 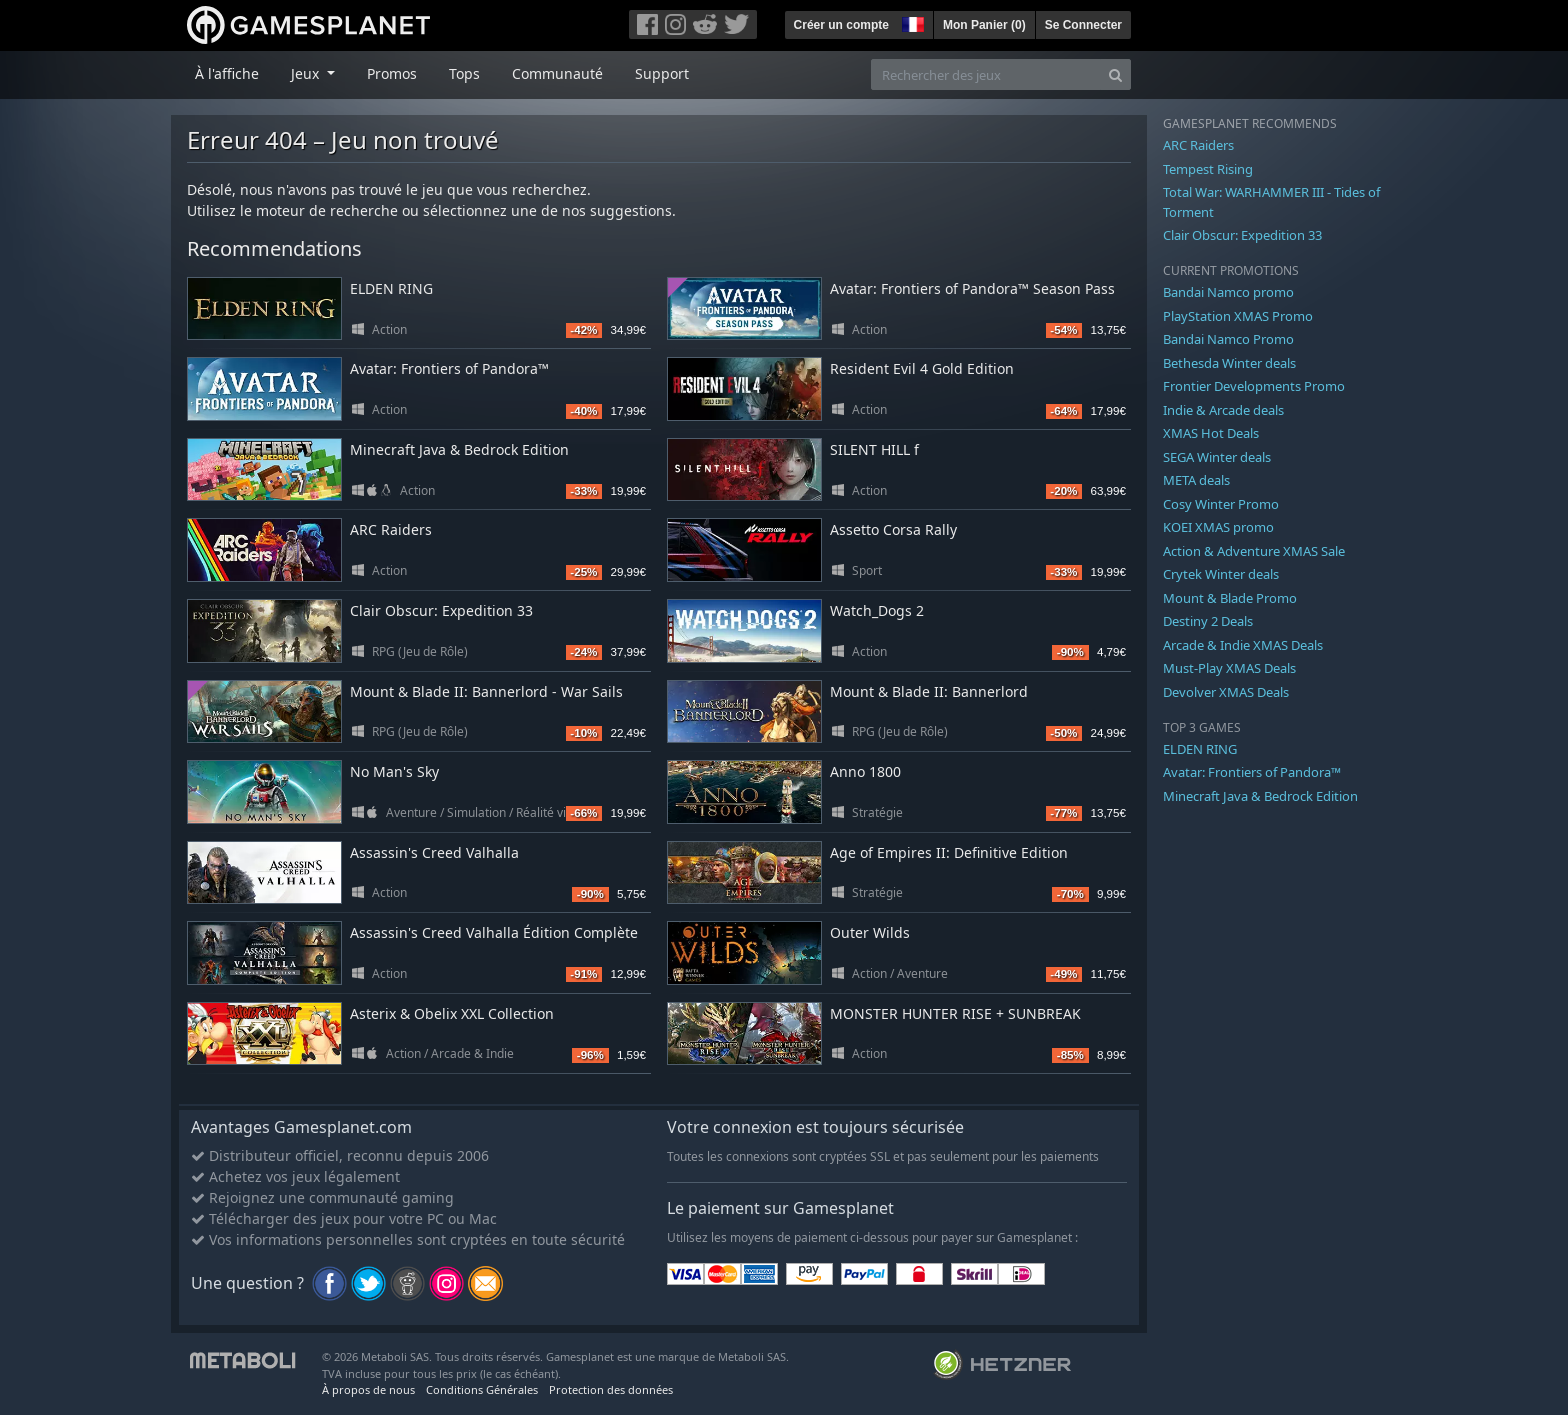 I want to click on Assassin's Creed Valhalla Édition Complète, so click(x=494, y=932).